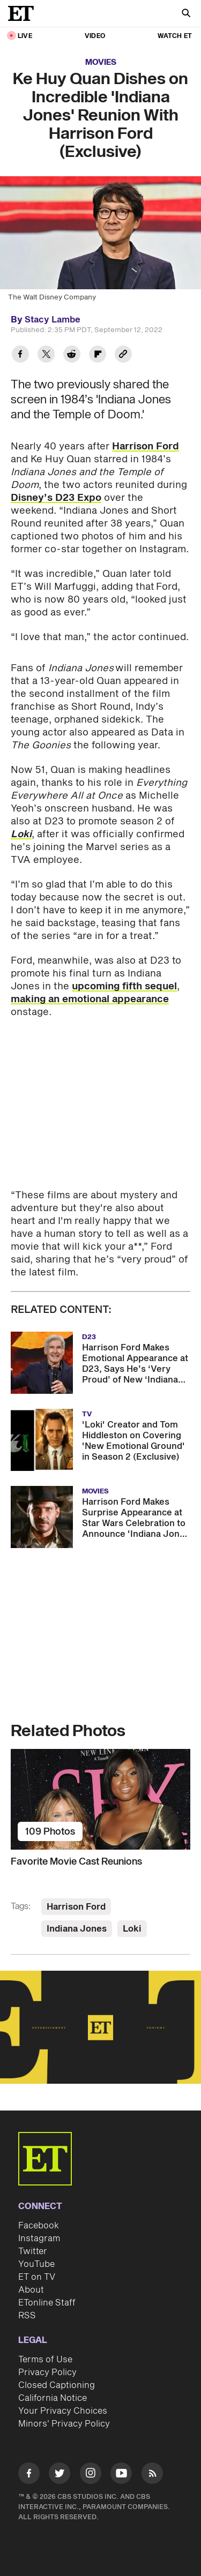 Image resolution: width=201 pixels, height=2576 pixels. I want to click on YouTube, so click(36, 2264).